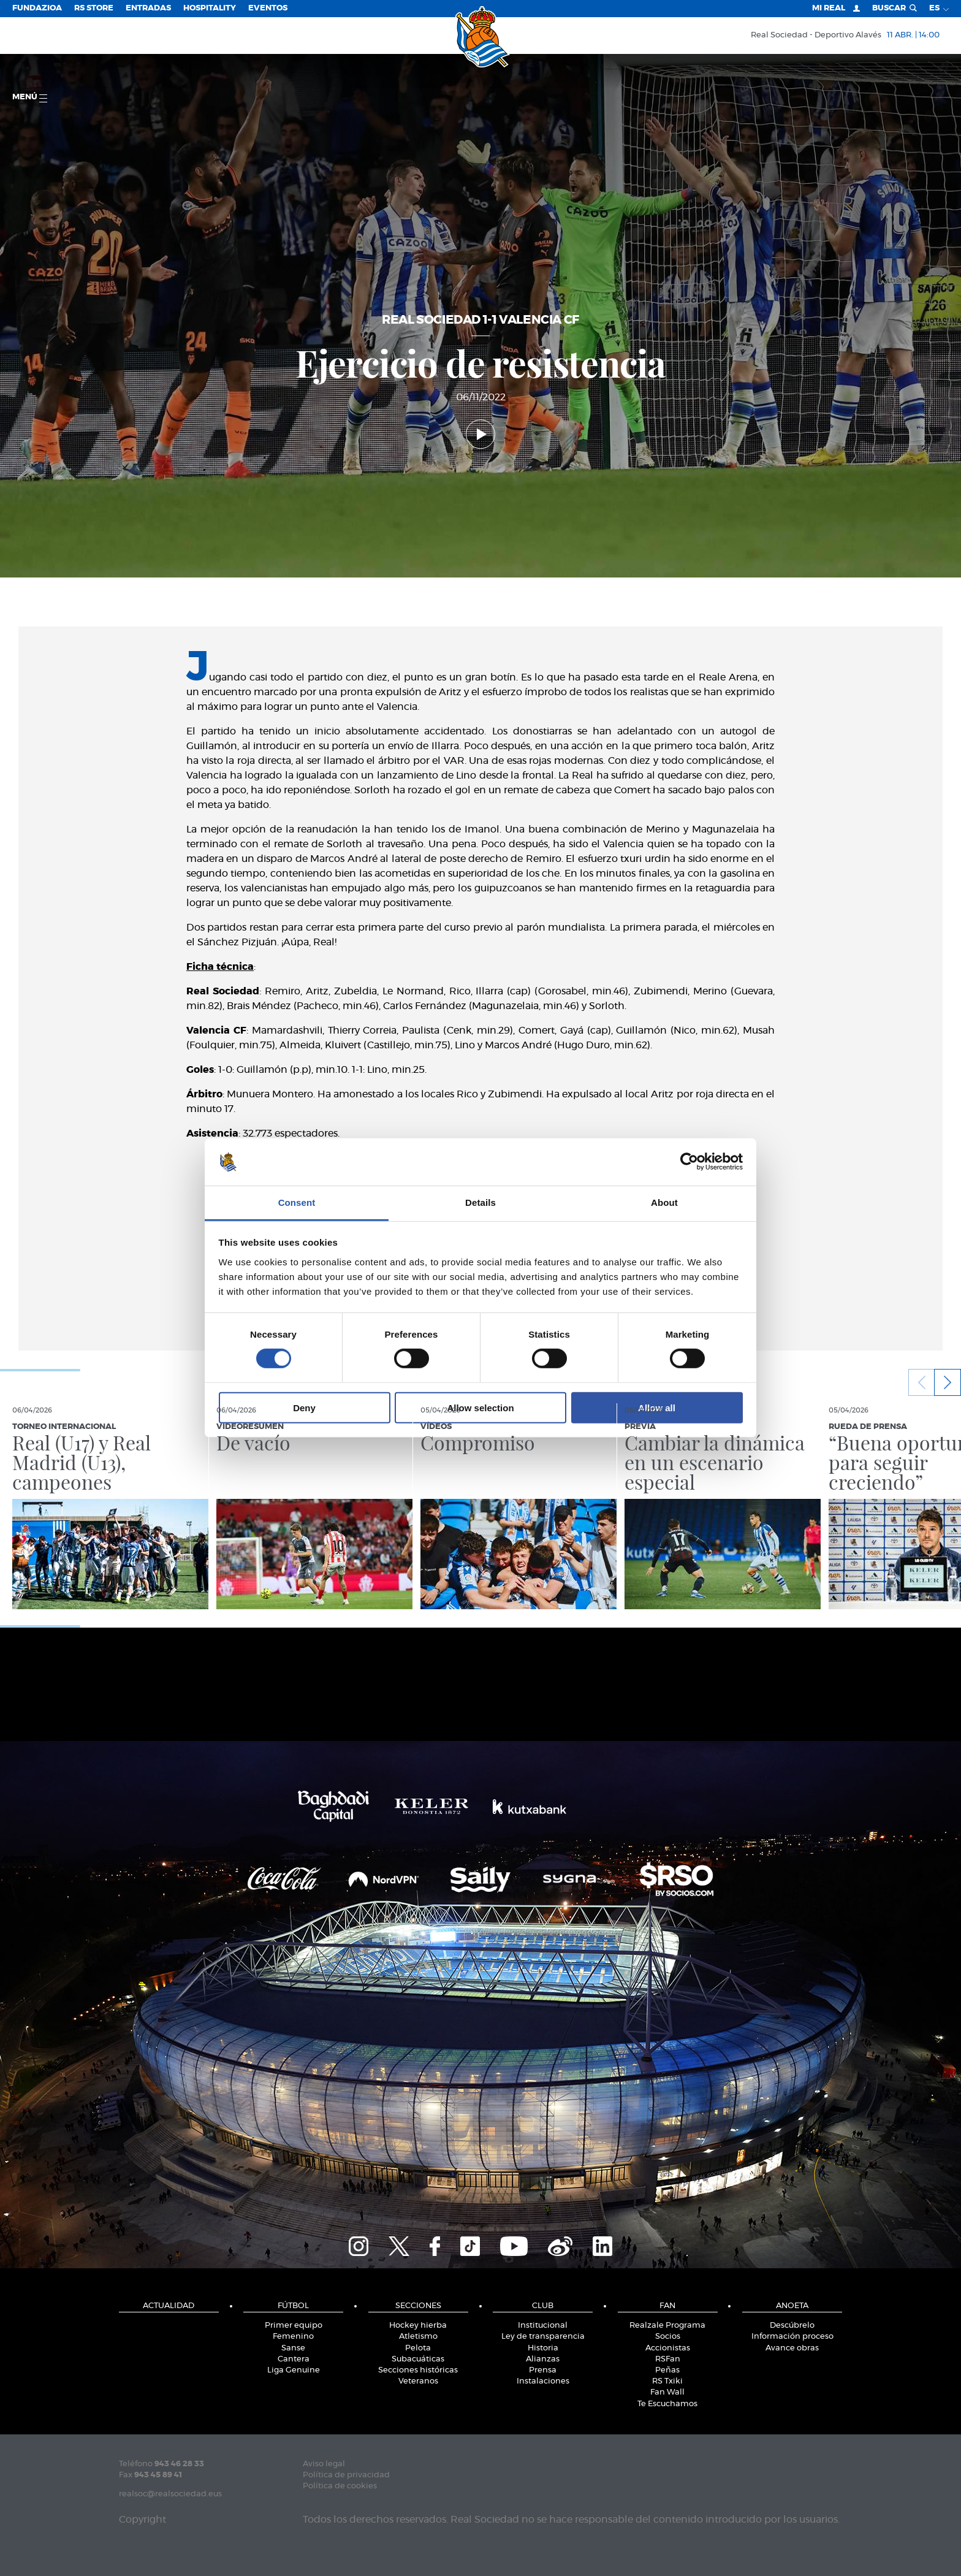 Image resolution: width=961 pixels, height=2576 pixels. I want to click on Allow selection, so click(480, 1407).